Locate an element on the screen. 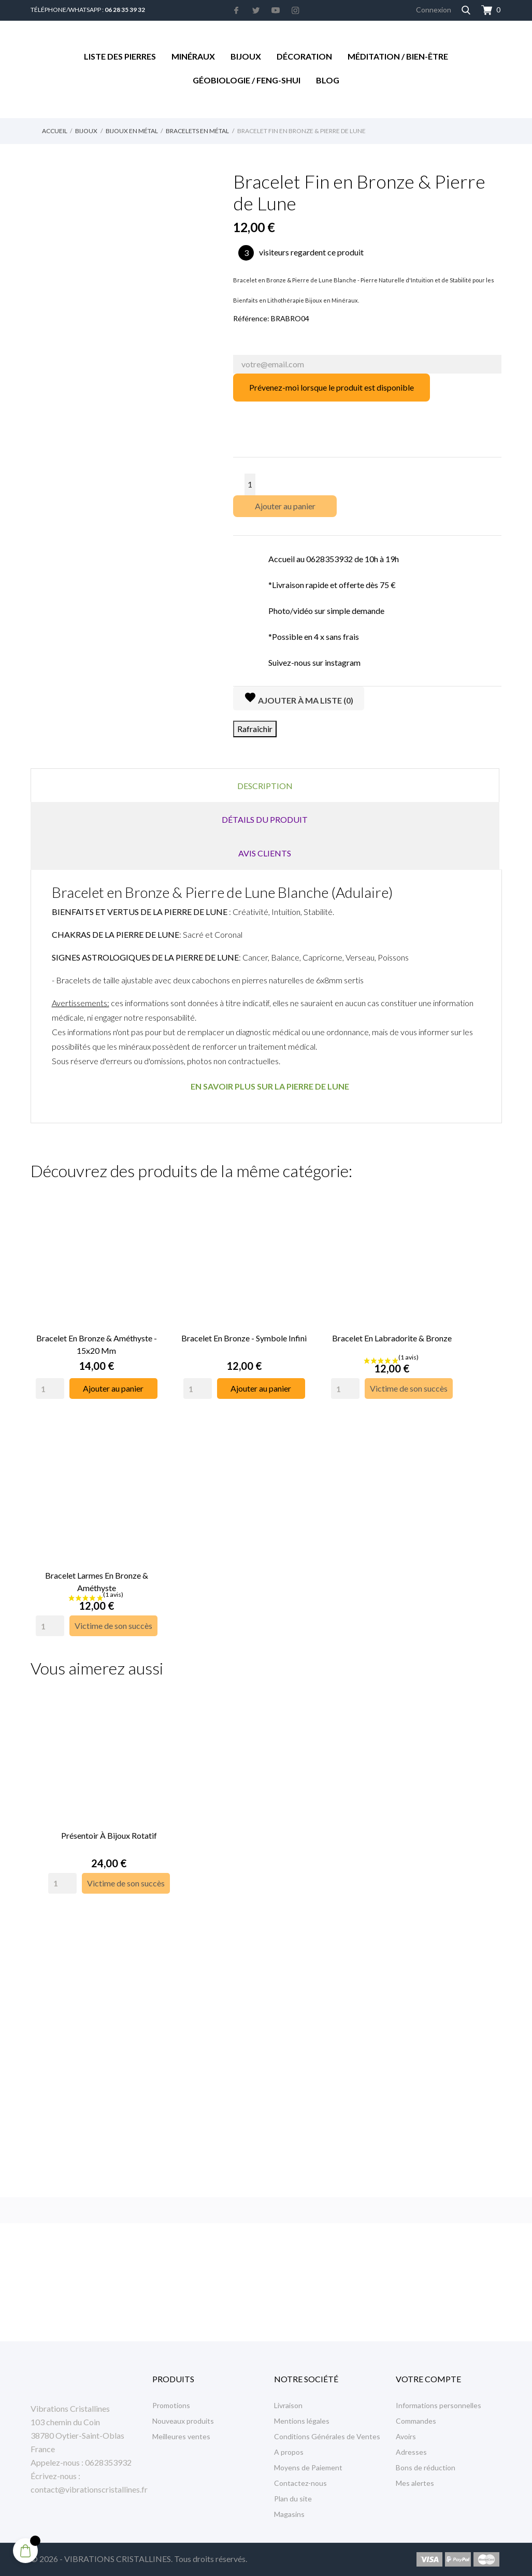 This screenshot has width=532, height=2576. Livraison is located at coordinates (288, 2405).